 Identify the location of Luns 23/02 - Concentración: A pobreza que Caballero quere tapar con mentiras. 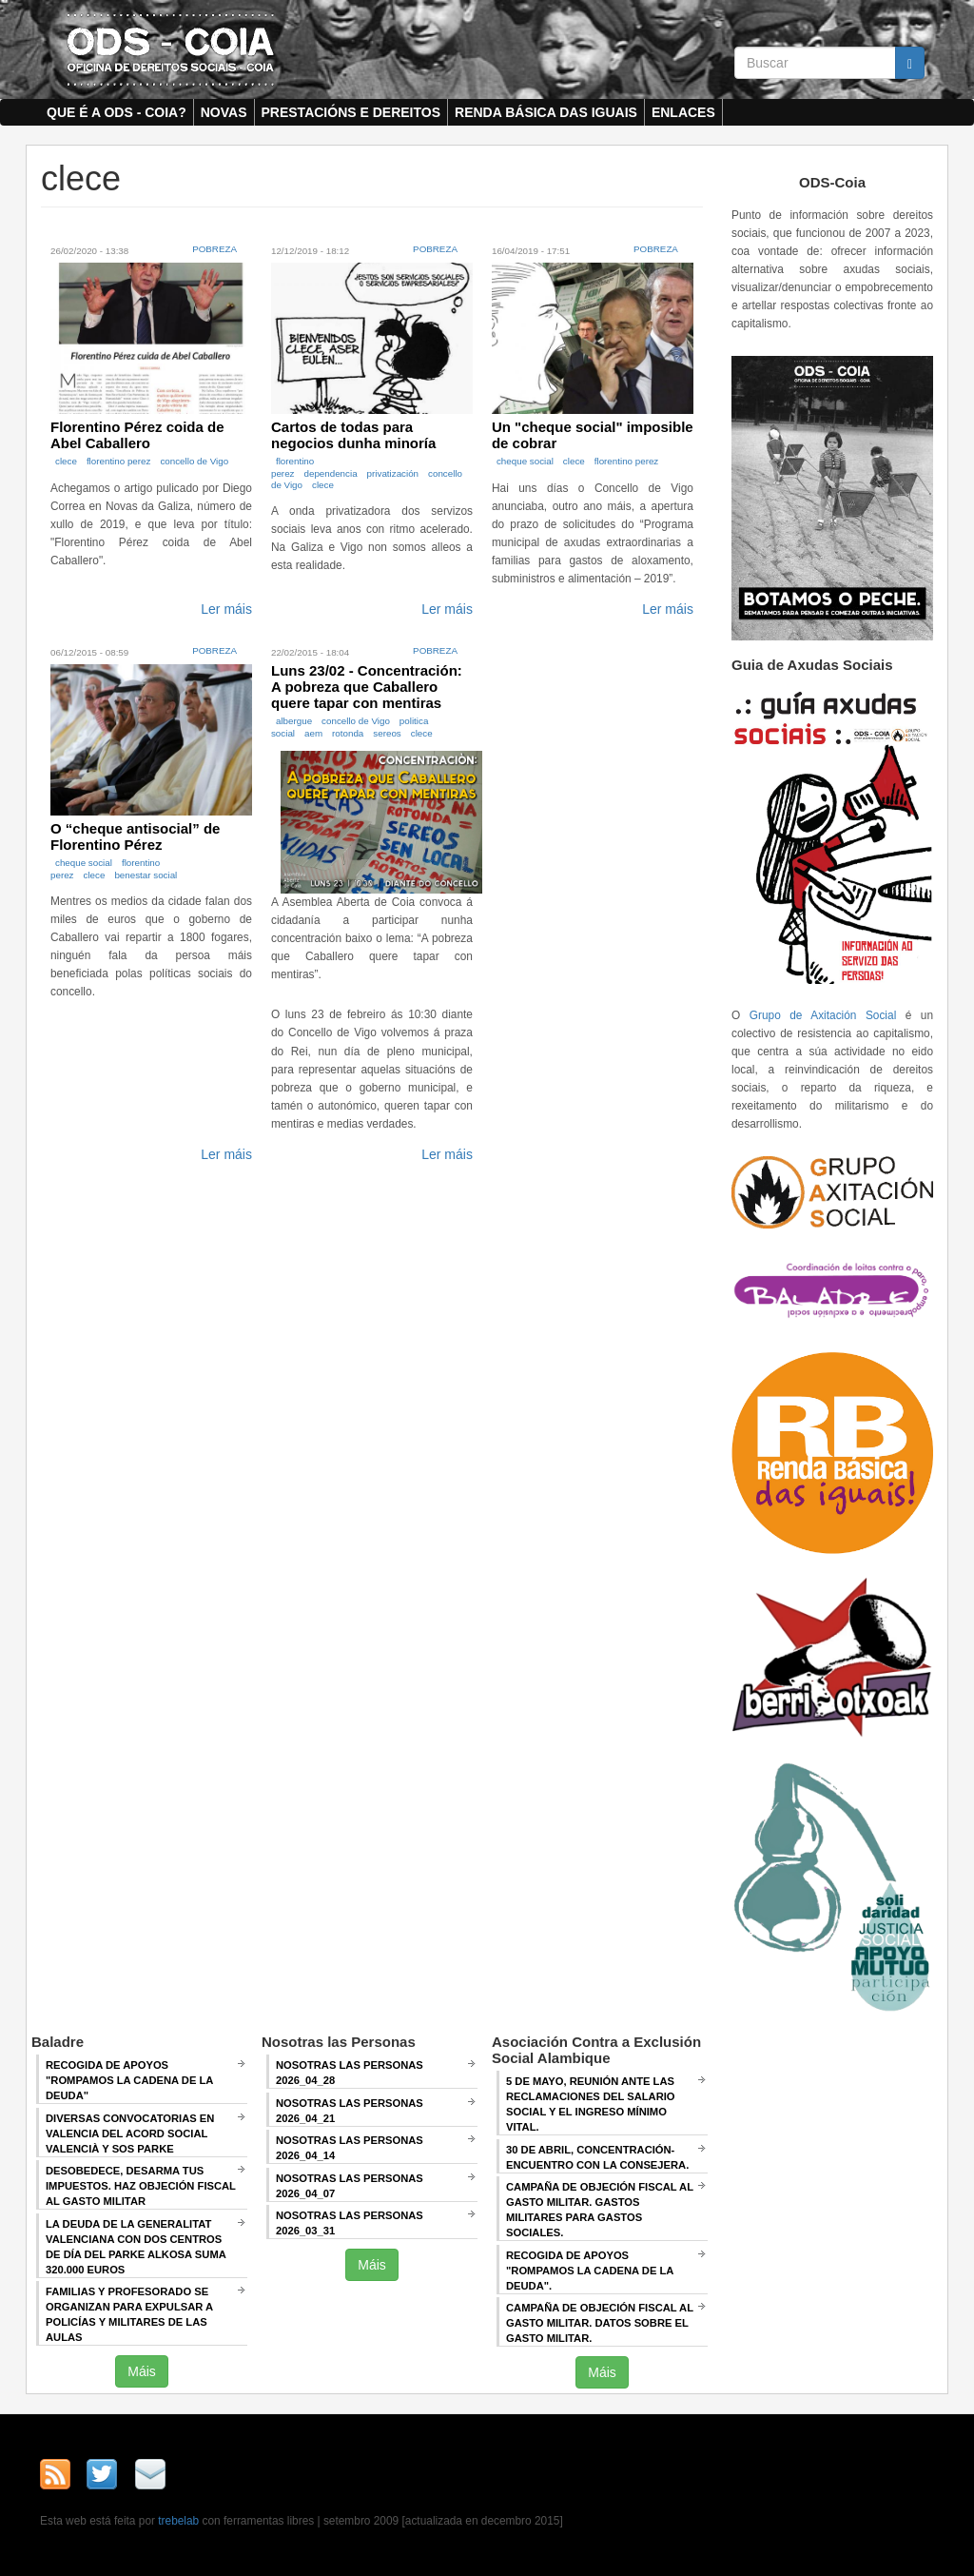
(366, 686).